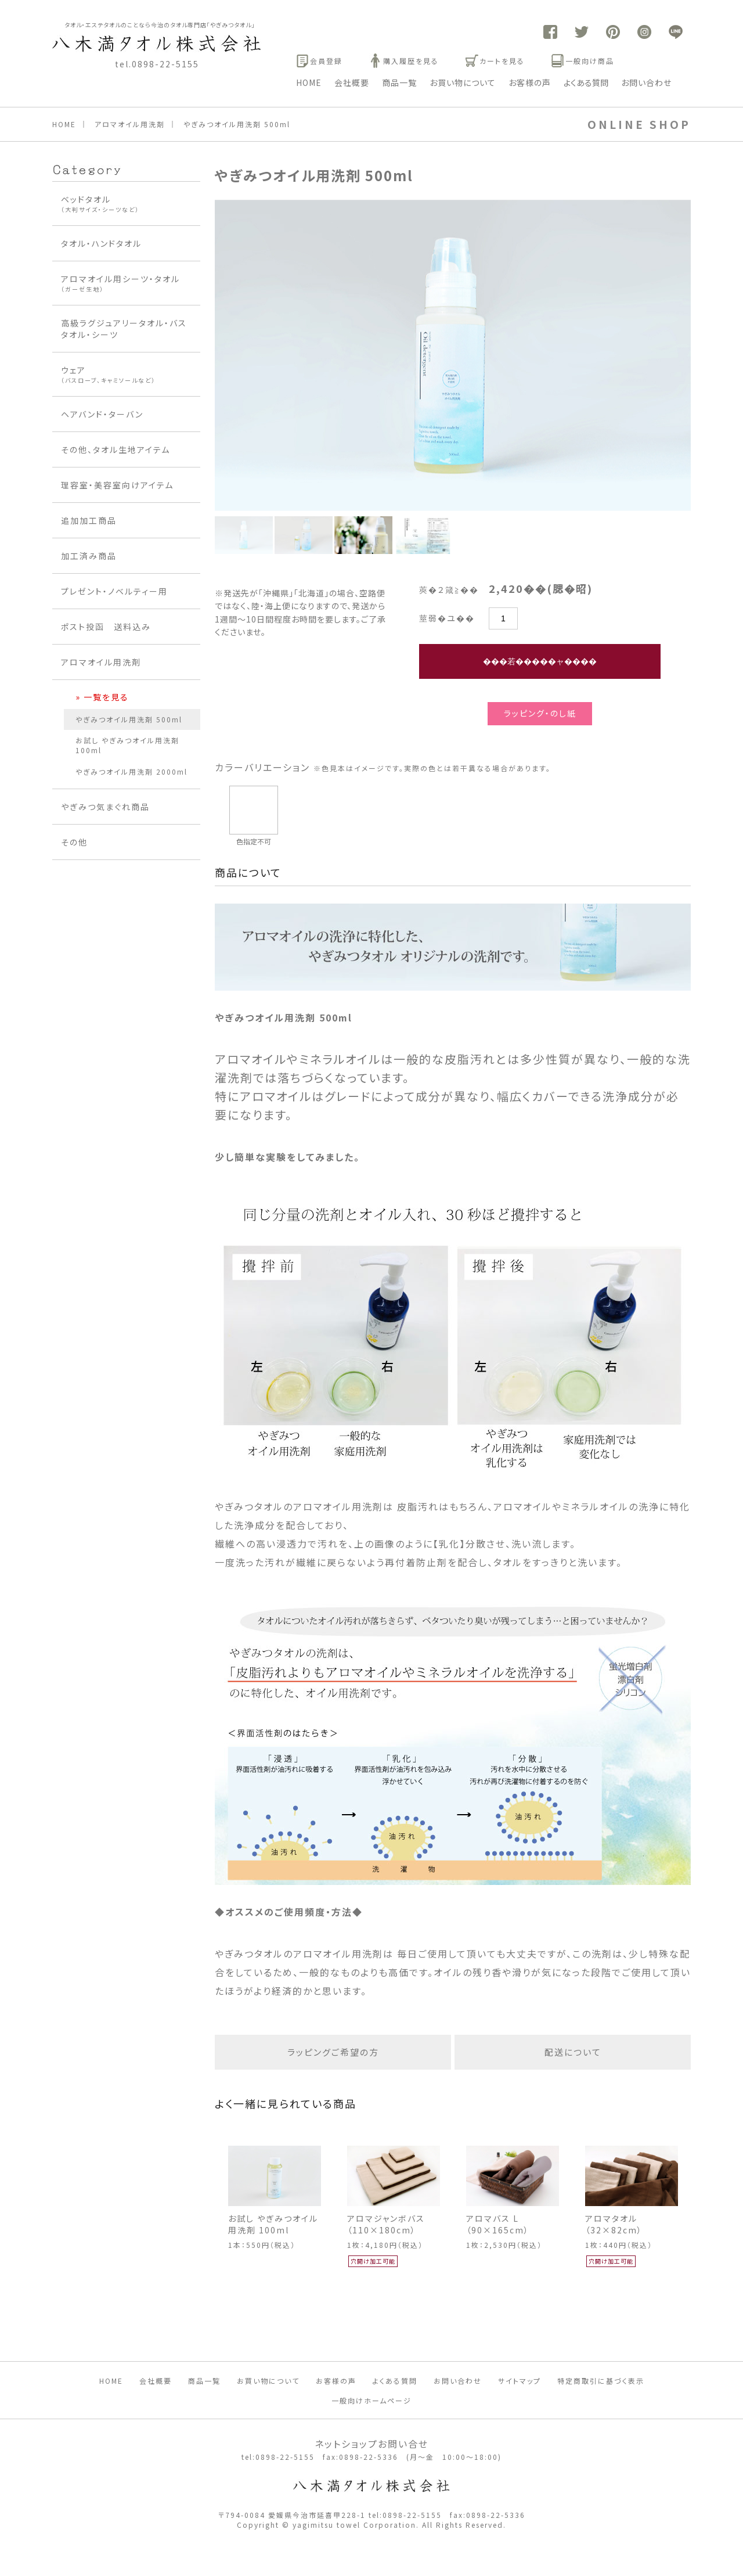  Describe the element at coordinates (131, 771) in the screenshot. I see `やぎみつオイル用洗剤 2000ml` at that location.